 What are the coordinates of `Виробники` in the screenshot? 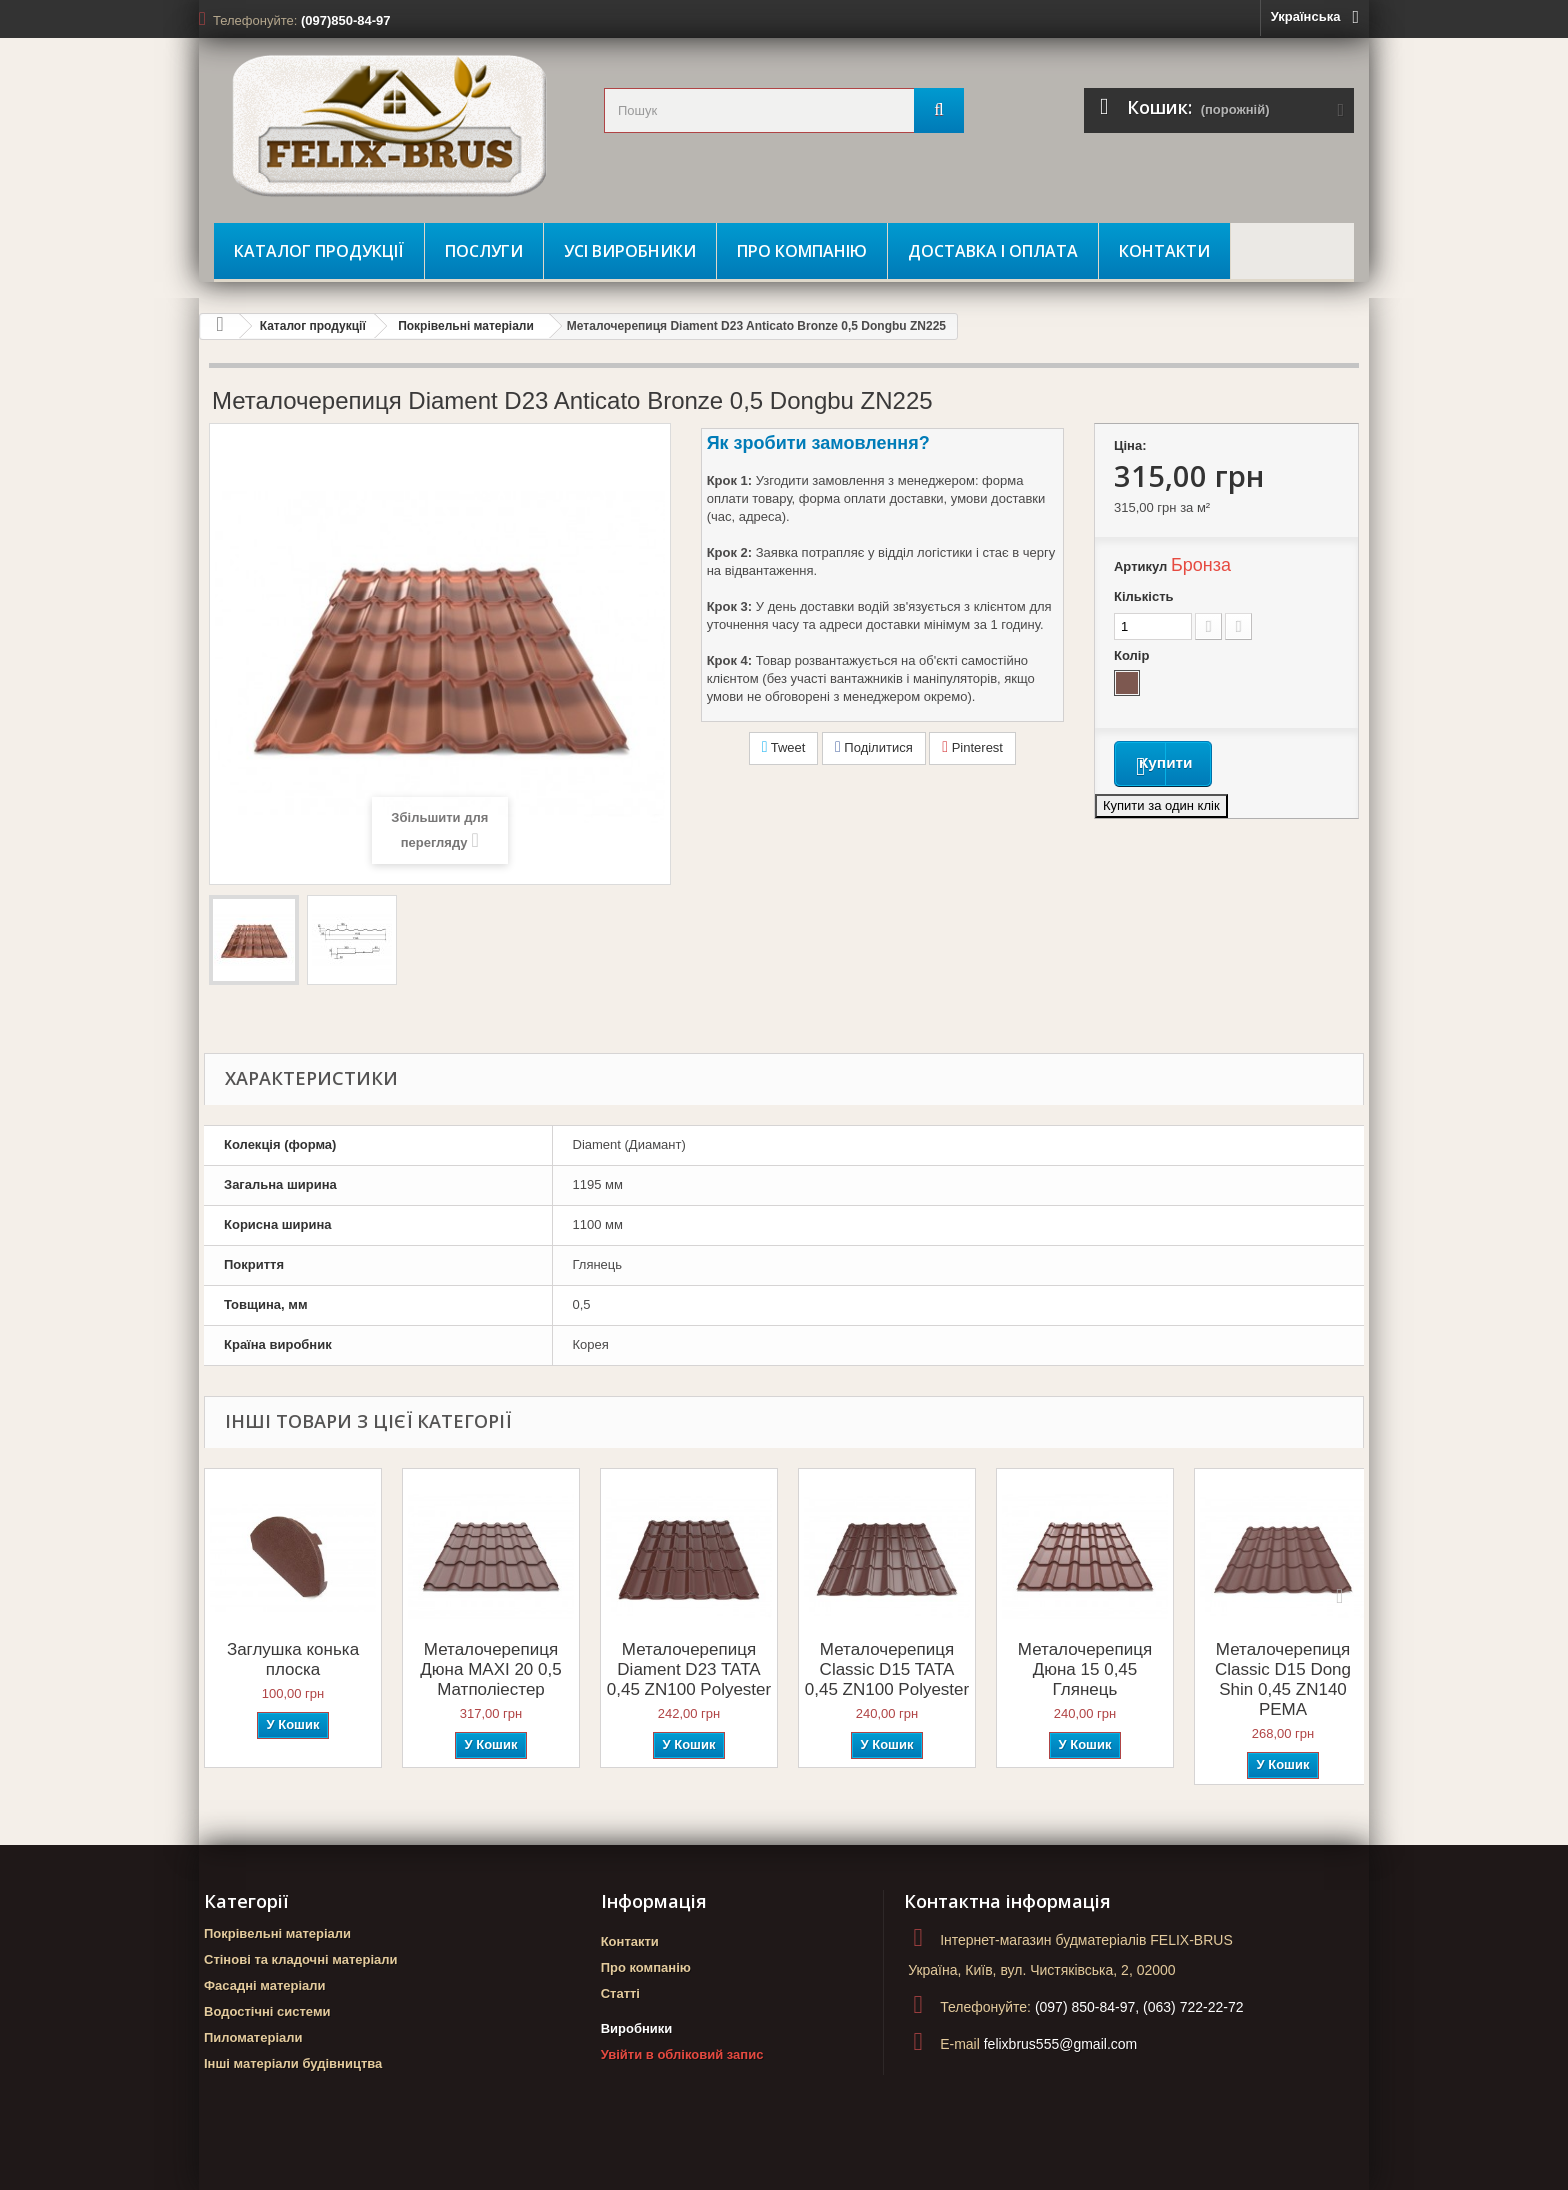 It's located at (637, 2028).